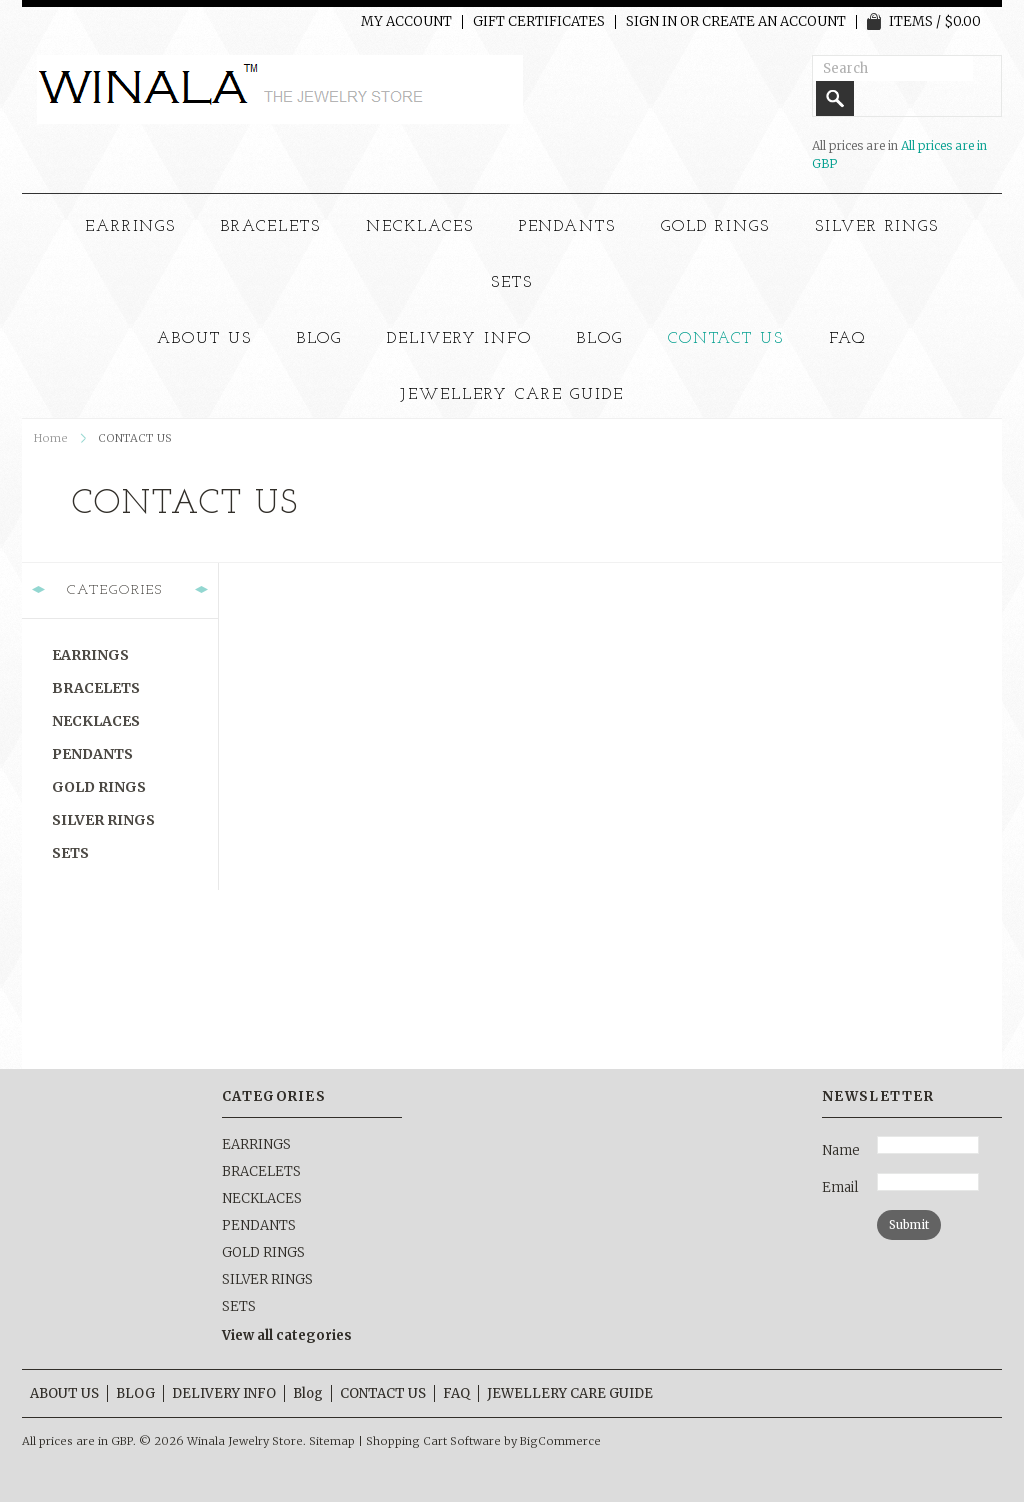 This screenshot has height=1502, width=1024. I want to click on Home, so click(51, 438).